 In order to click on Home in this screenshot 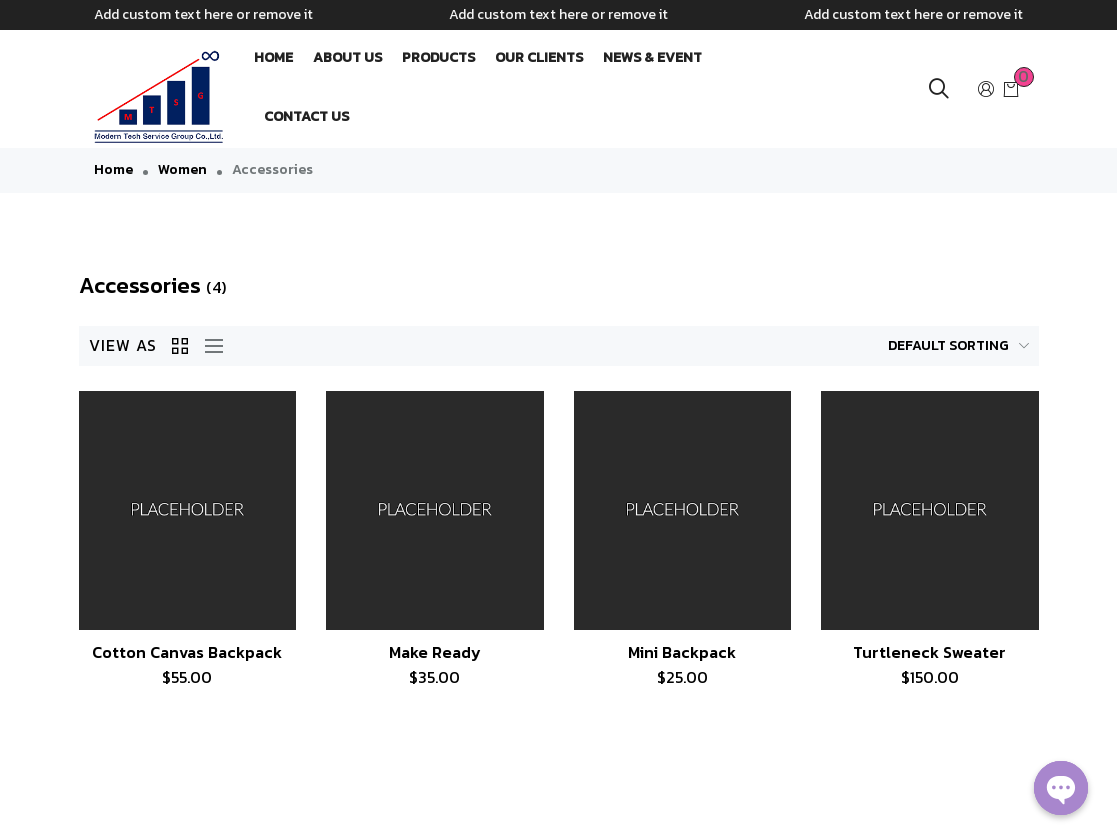, I will do `click(113, 169)`.